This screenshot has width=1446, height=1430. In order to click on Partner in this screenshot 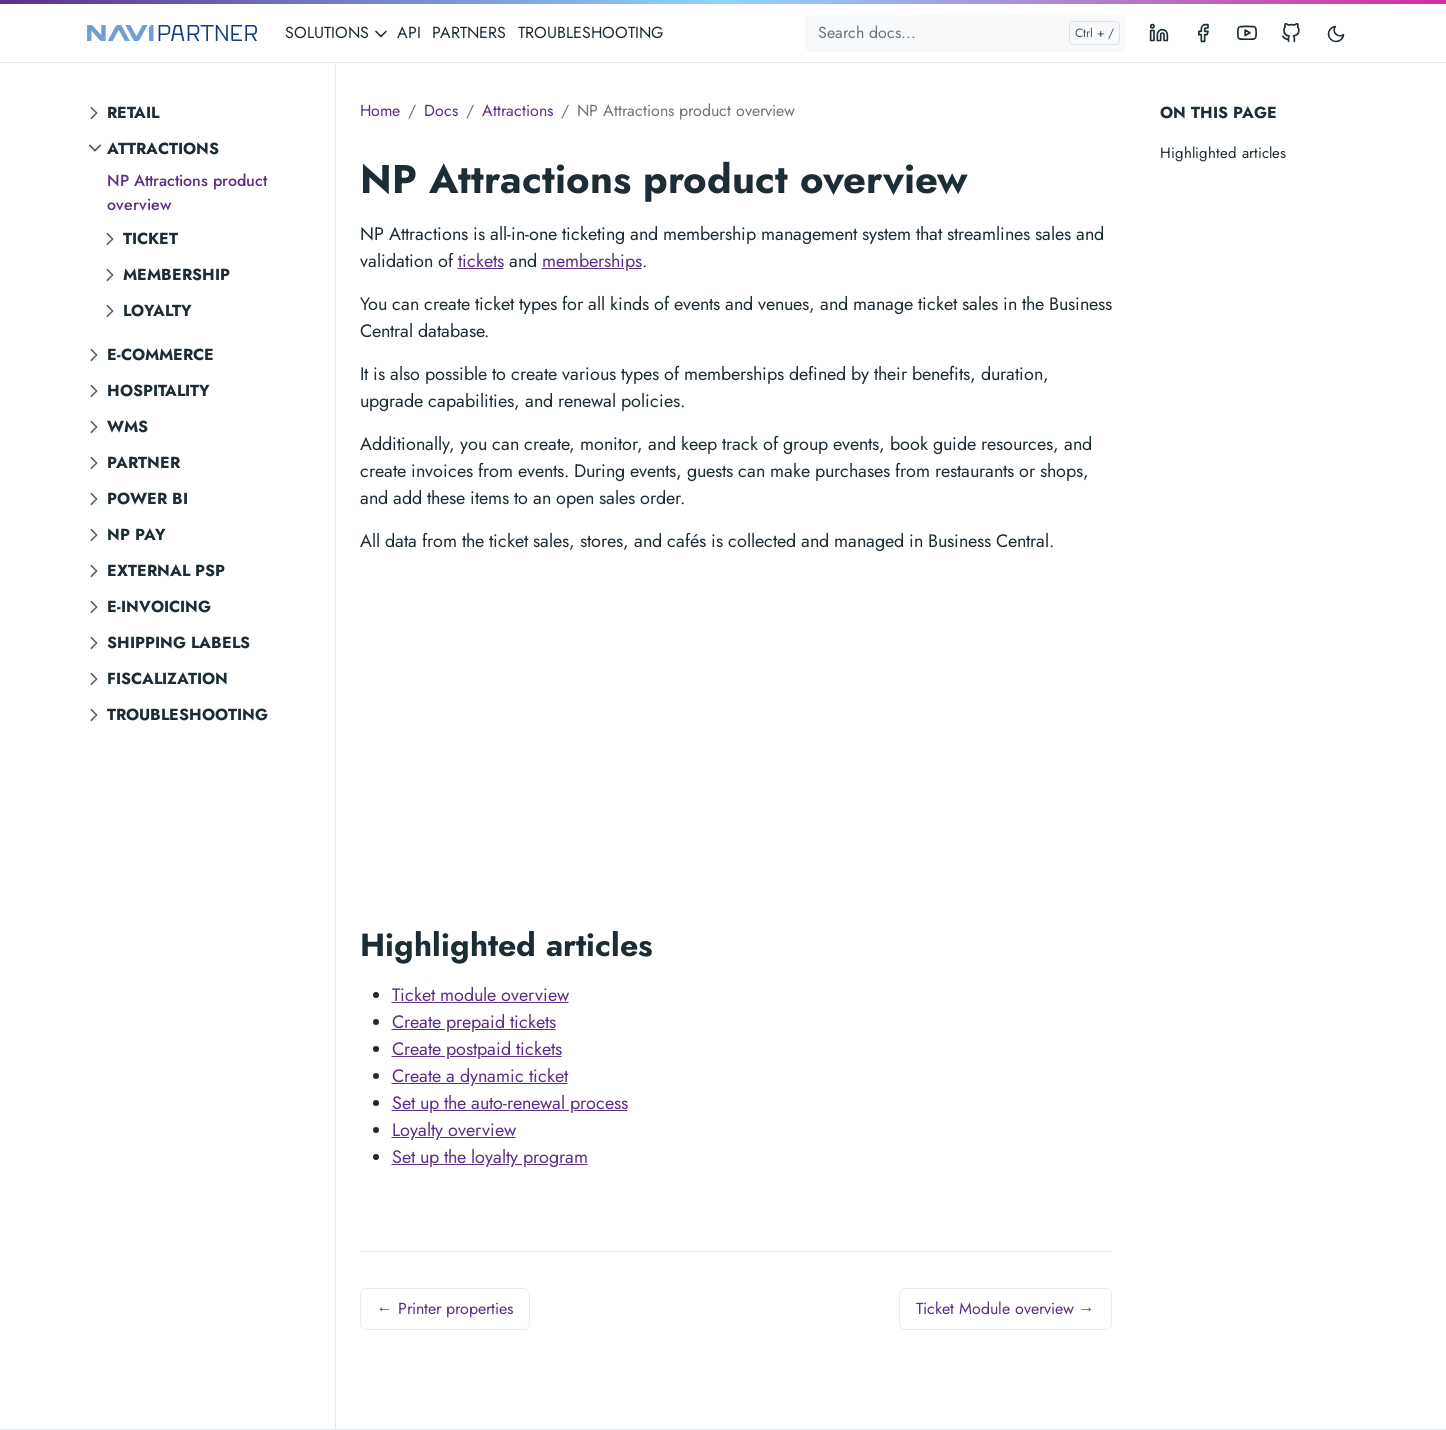, I will do `click(143, 462)`.